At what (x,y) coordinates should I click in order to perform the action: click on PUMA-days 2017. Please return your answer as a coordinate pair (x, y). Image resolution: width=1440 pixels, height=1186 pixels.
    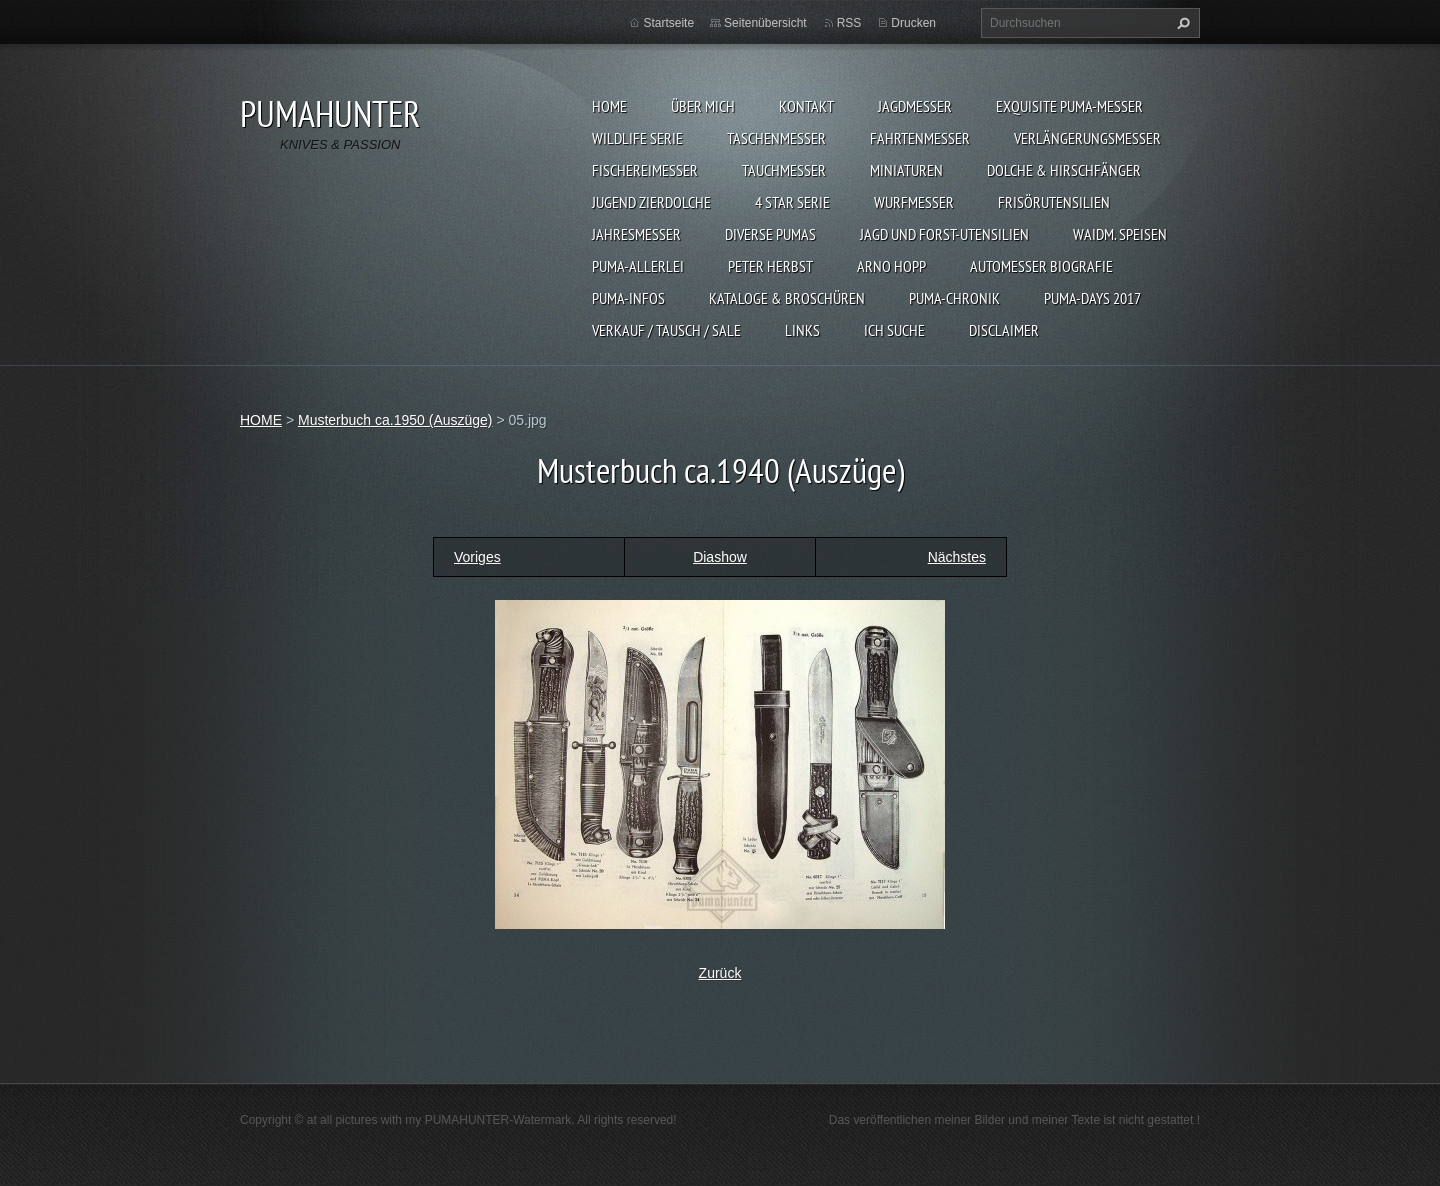
    Looking at the image, I should click on (1092, 298).